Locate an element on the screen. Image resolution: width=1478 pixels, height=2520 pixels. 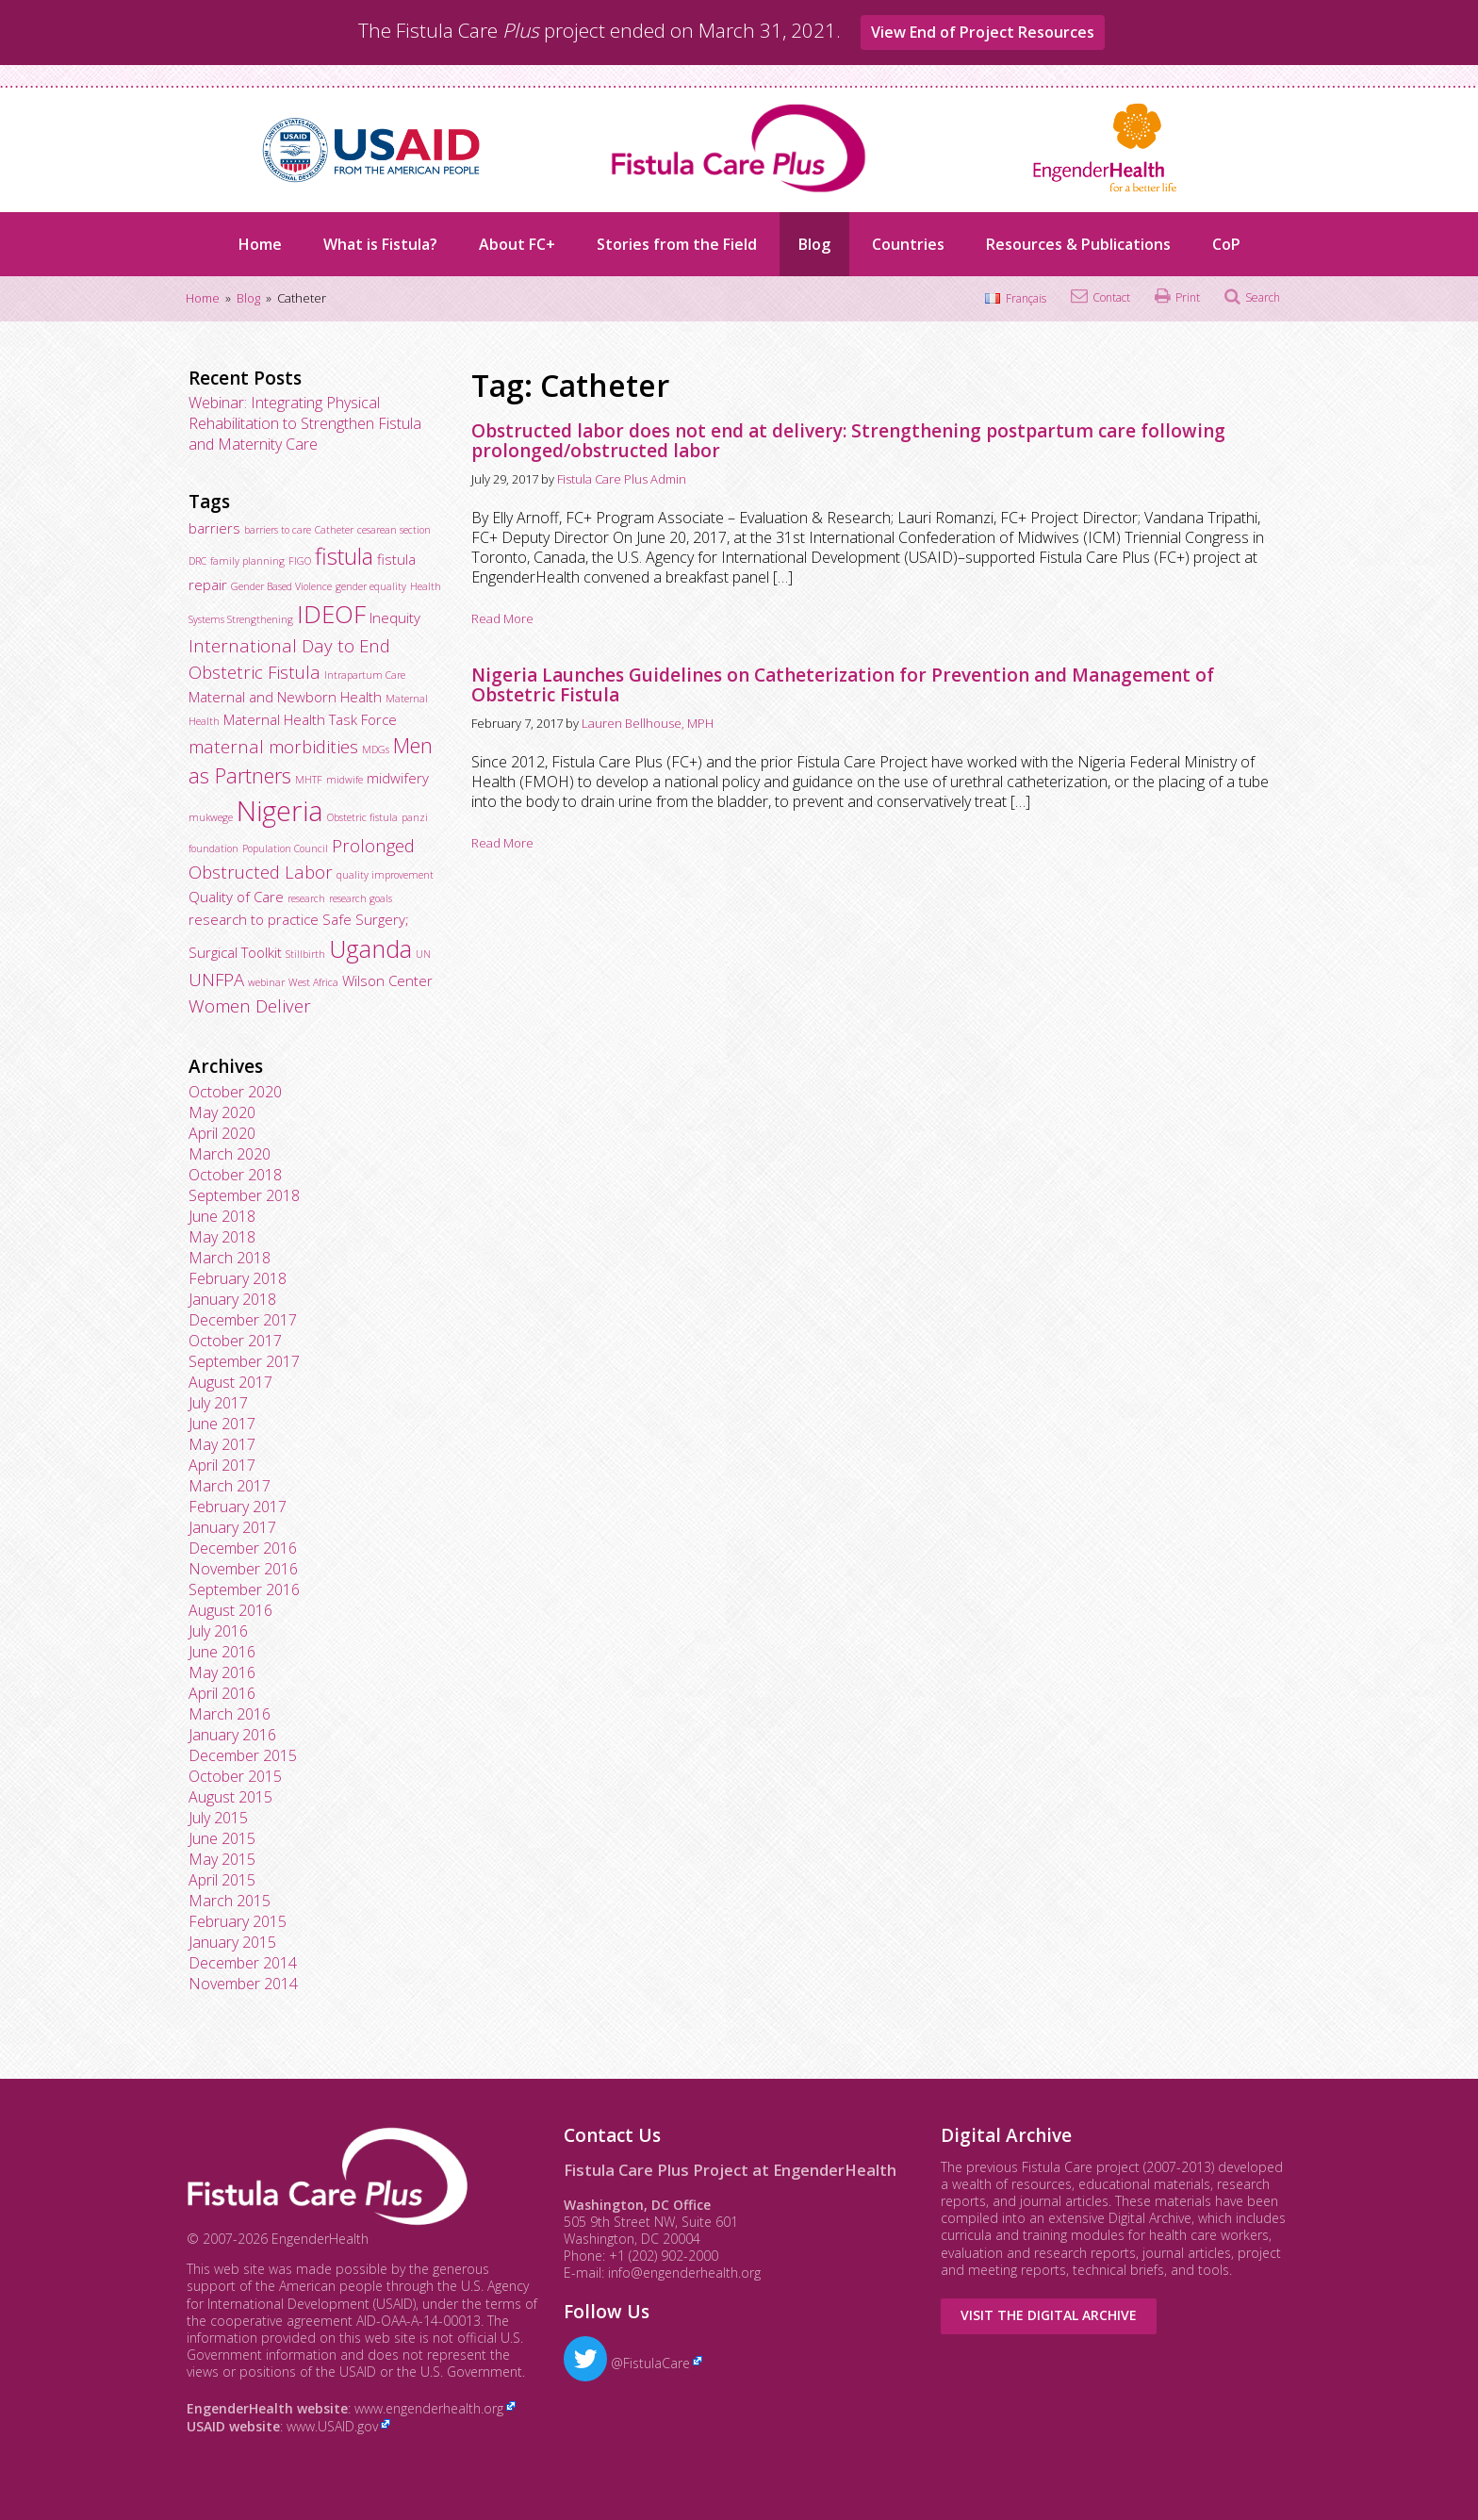
November 2016 is located at coordinates (243, 1568).